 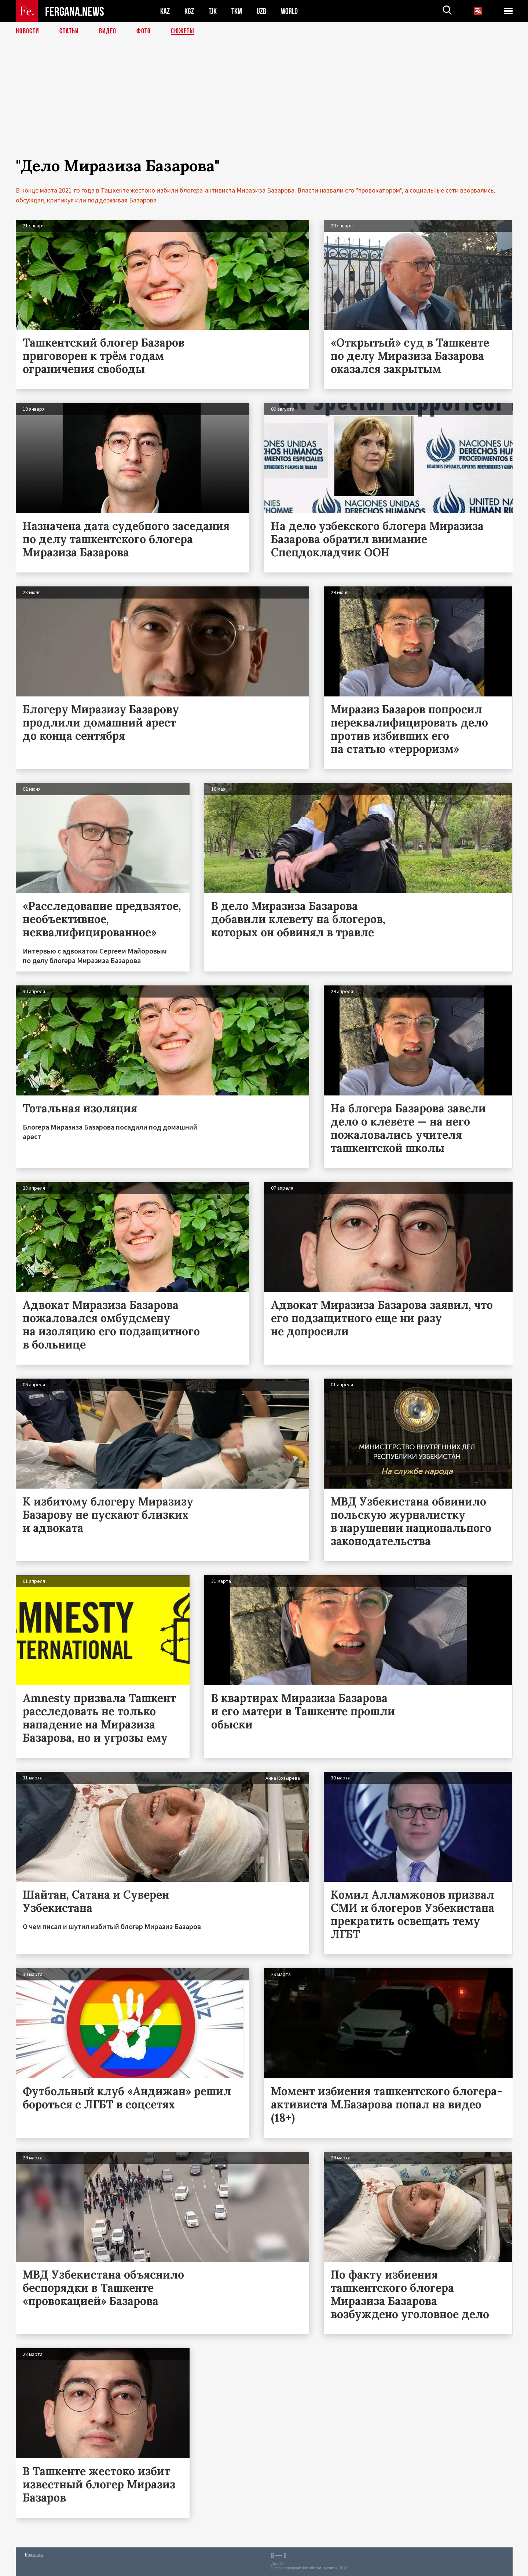 What do you see at coordinates (182, 31) in the screenshot?
I see `СЮЖЕТЫ` at bounding box center [182, 31].